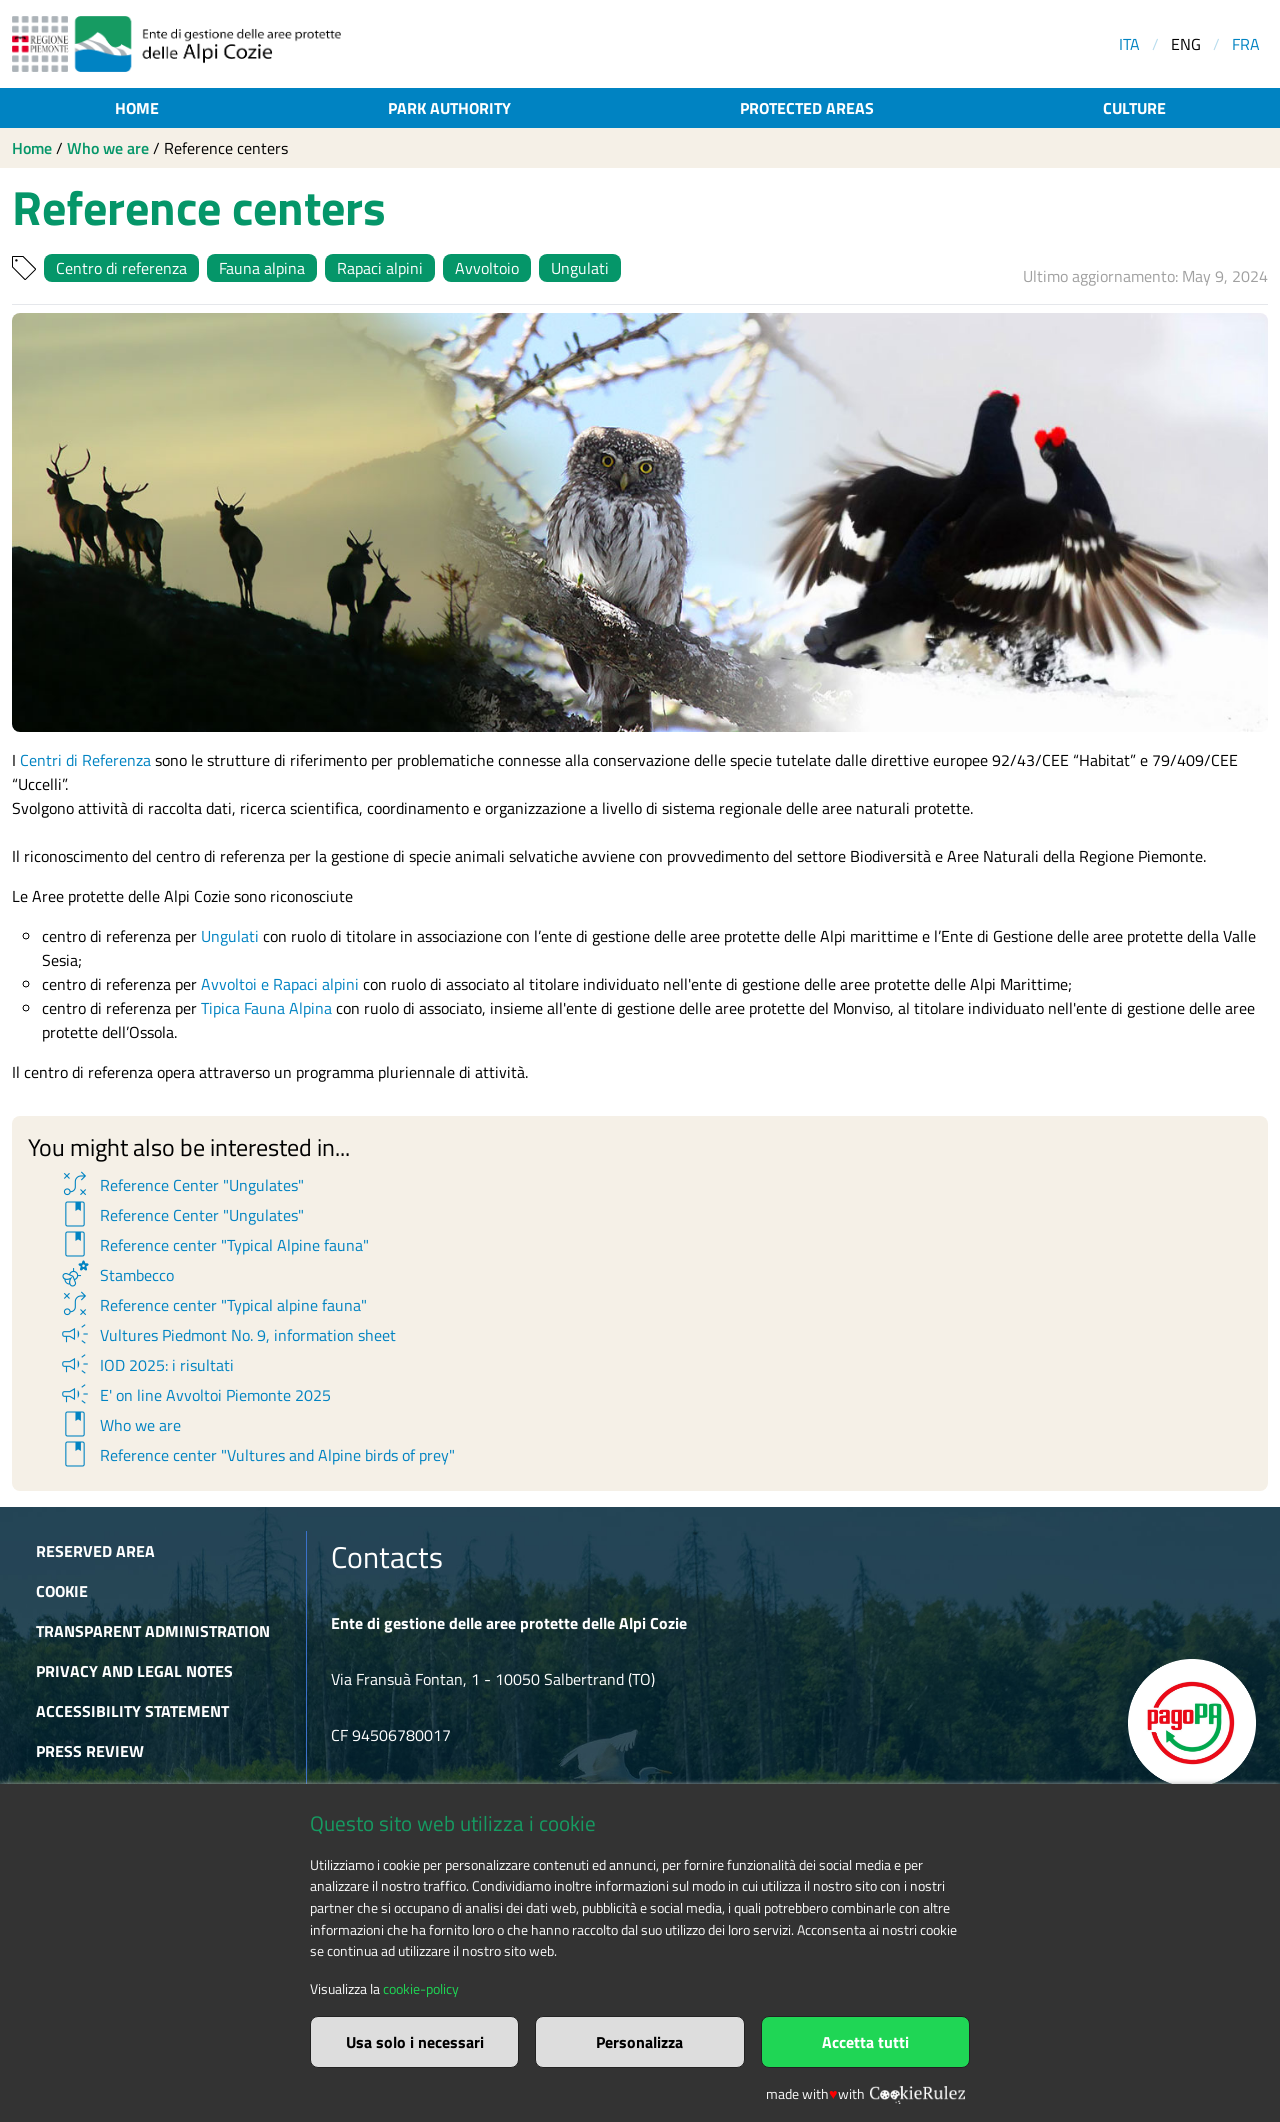 The height and width of the screenshot is (2122, 1280). I want to click on Centri di Referenza, so click(85, 760).